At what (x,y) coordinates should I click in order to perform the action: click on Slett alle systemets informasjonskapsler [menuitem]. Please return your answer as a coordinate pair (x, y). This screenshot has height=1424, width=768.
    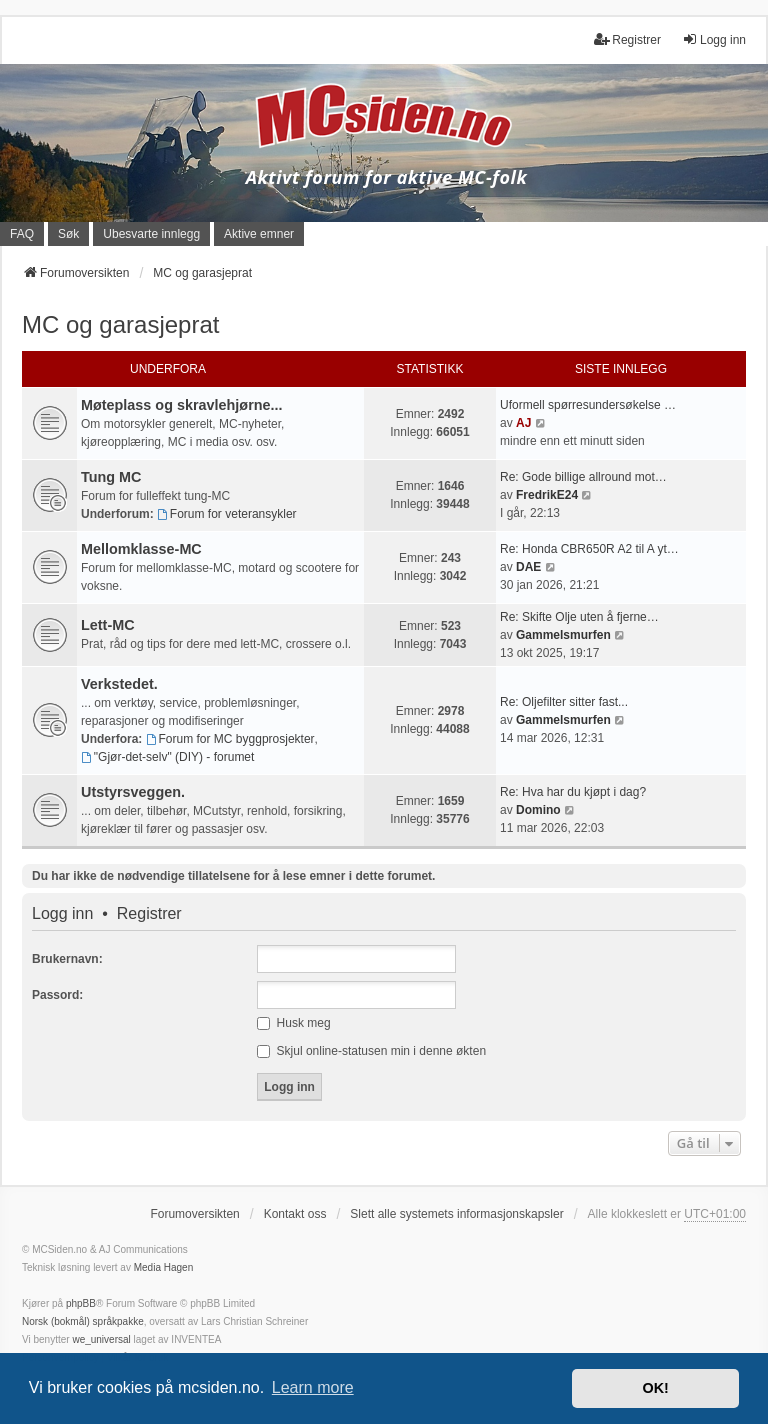
    Looking at the image, I should click on (456, 1214).